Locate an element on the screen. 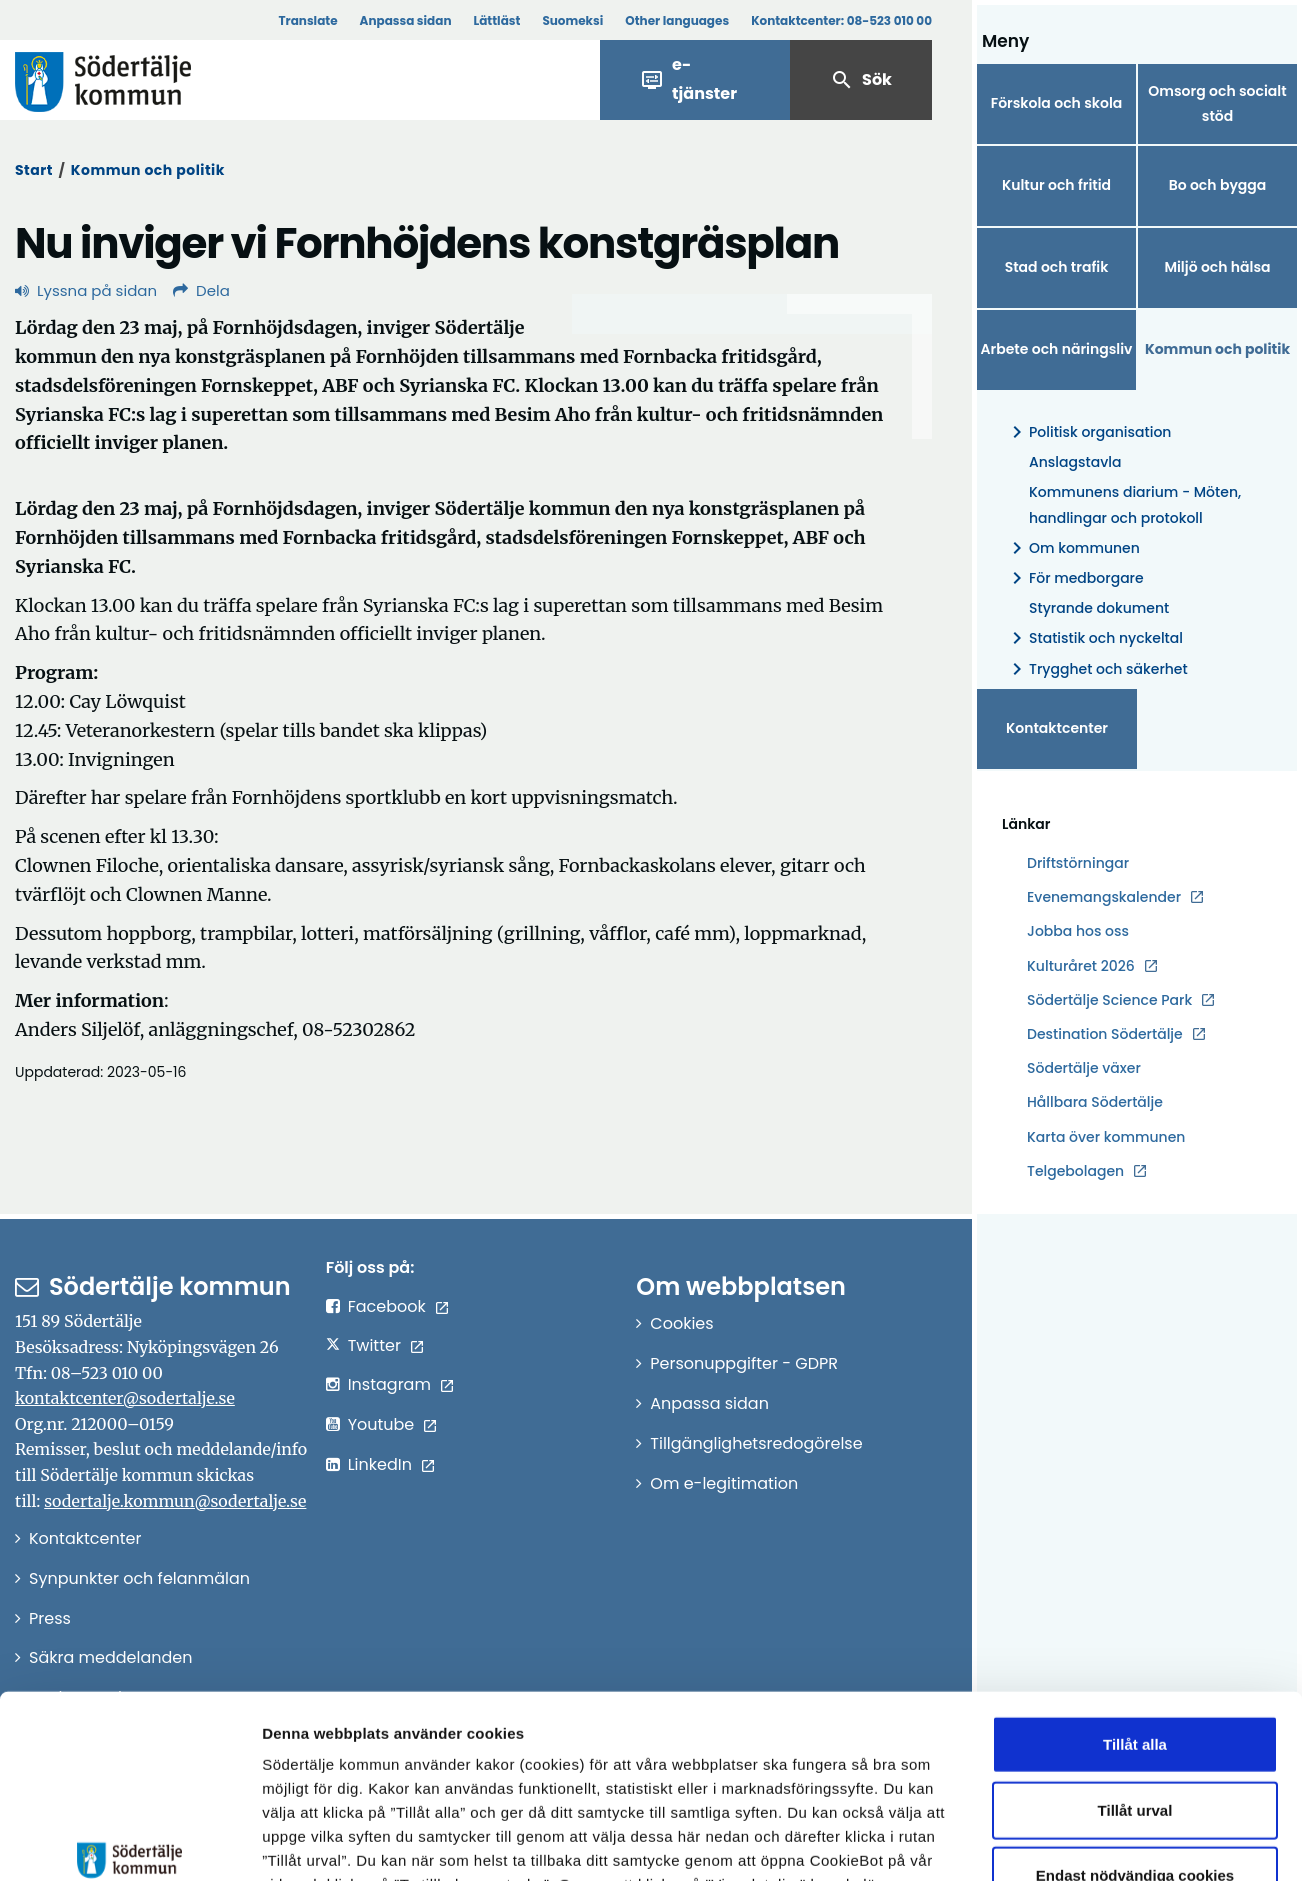  Omsorg och socialt stöd is located at coordinates (1217, 103).